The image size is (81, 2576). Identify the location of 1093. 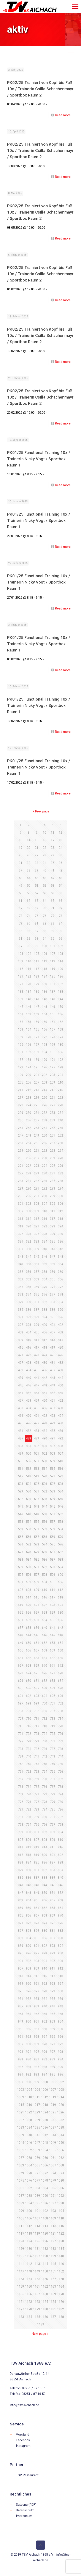
(20, 2203).